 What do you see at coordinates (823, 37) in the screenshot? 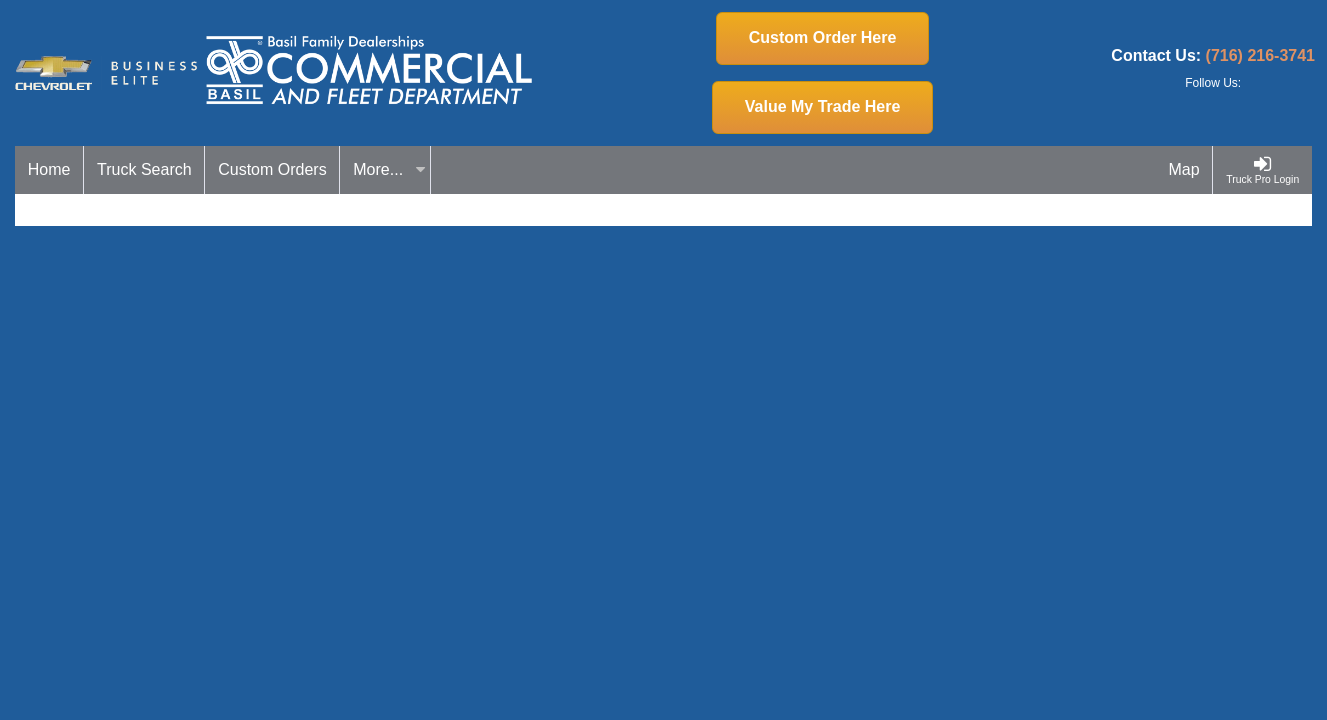
I see `Custom Order Here` at bounding box center [823, 37].